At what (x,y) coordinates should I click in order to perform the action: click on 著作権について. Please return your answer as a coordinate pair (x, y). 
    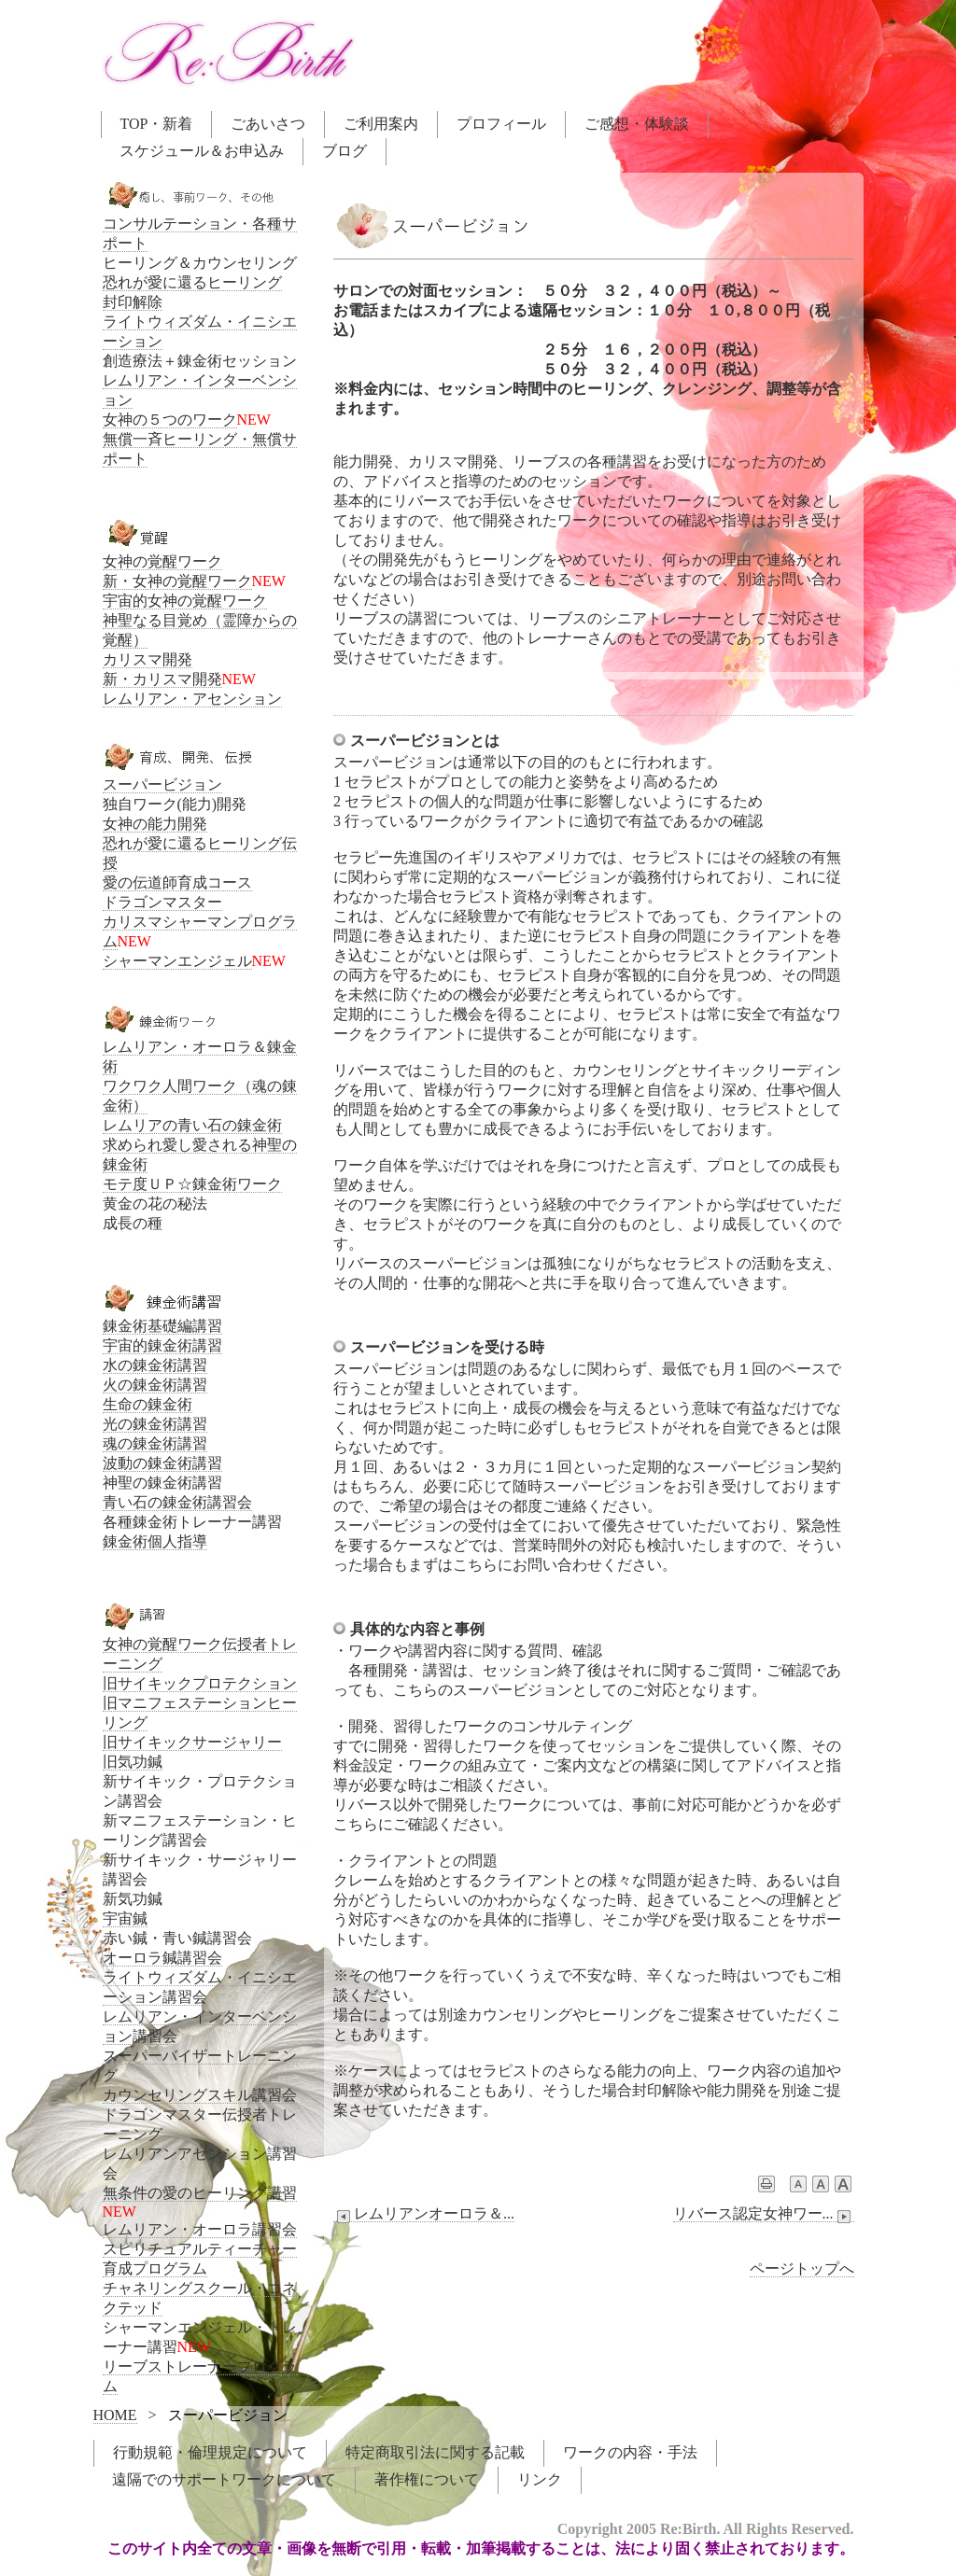
    Looking at the image, I should click on (426, 2479).